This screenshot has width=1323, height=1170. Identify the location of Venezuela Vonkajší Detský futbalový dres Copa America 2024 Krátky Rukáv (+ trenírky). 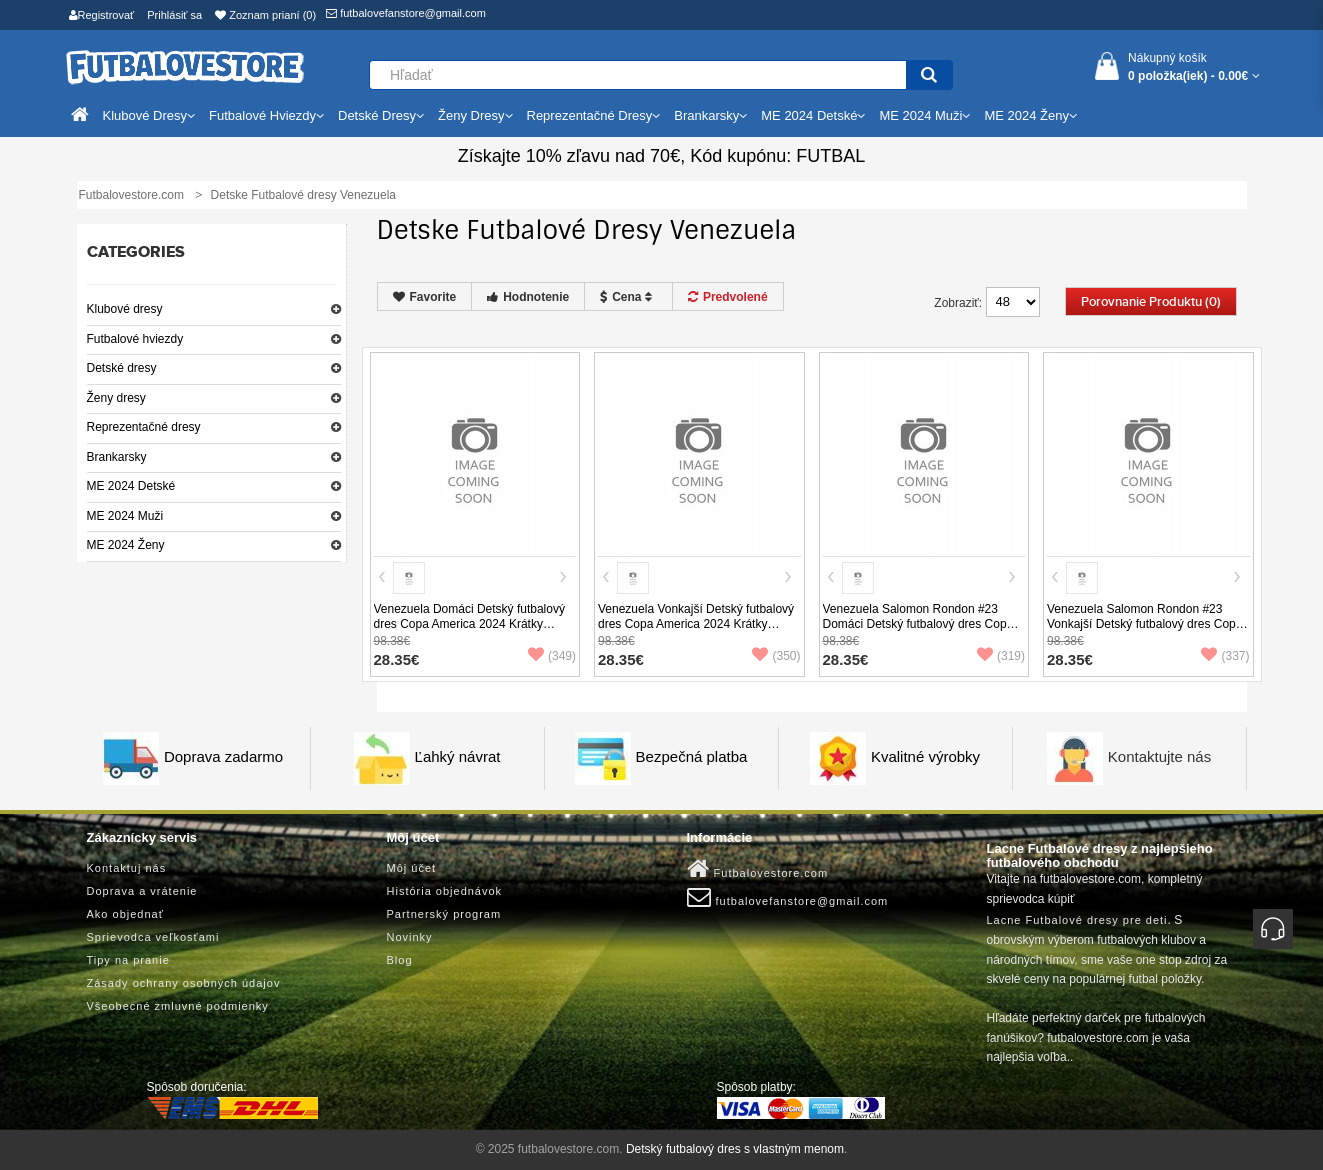
(696, 624).